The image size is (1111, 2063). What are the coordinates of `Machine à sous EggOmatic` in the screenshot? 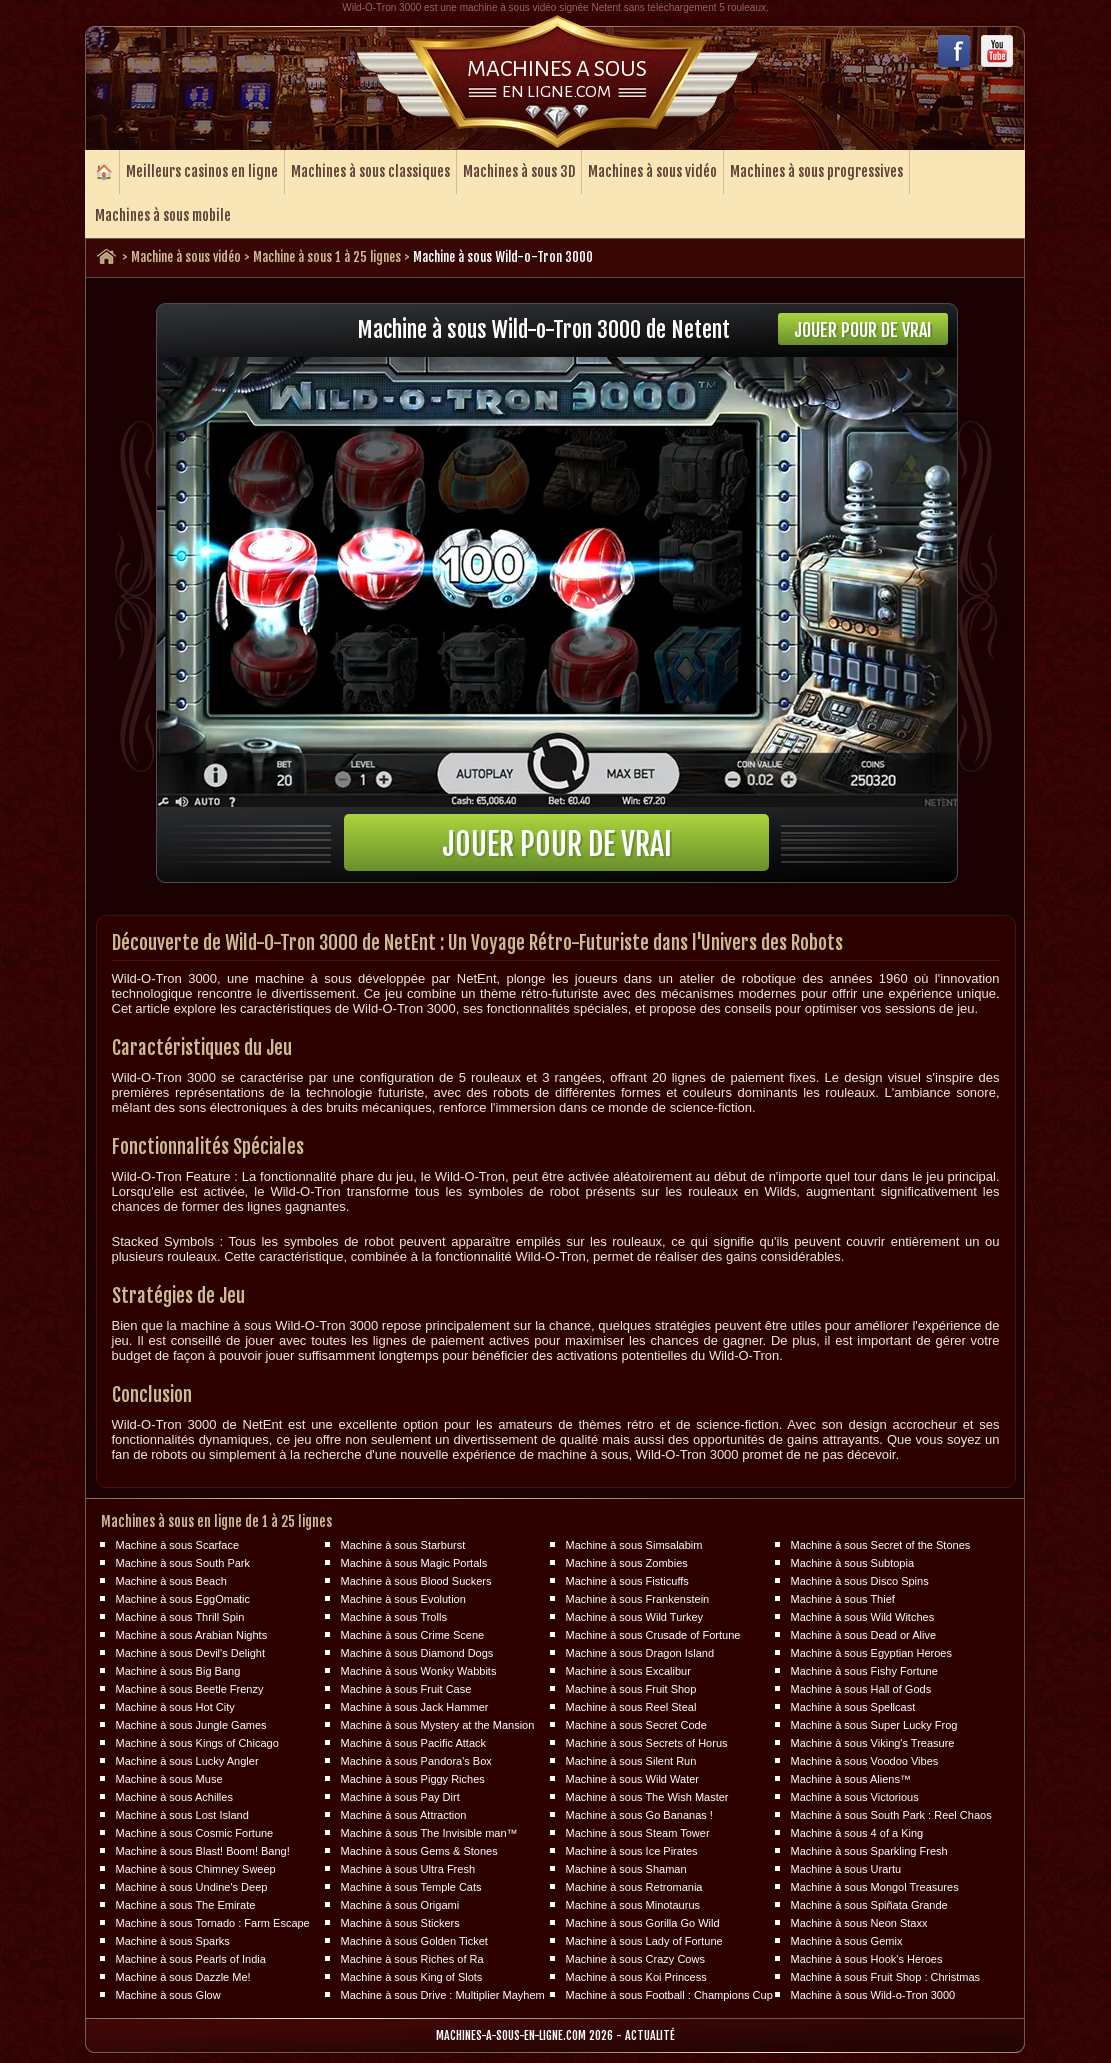 It's located at (183, 1599).